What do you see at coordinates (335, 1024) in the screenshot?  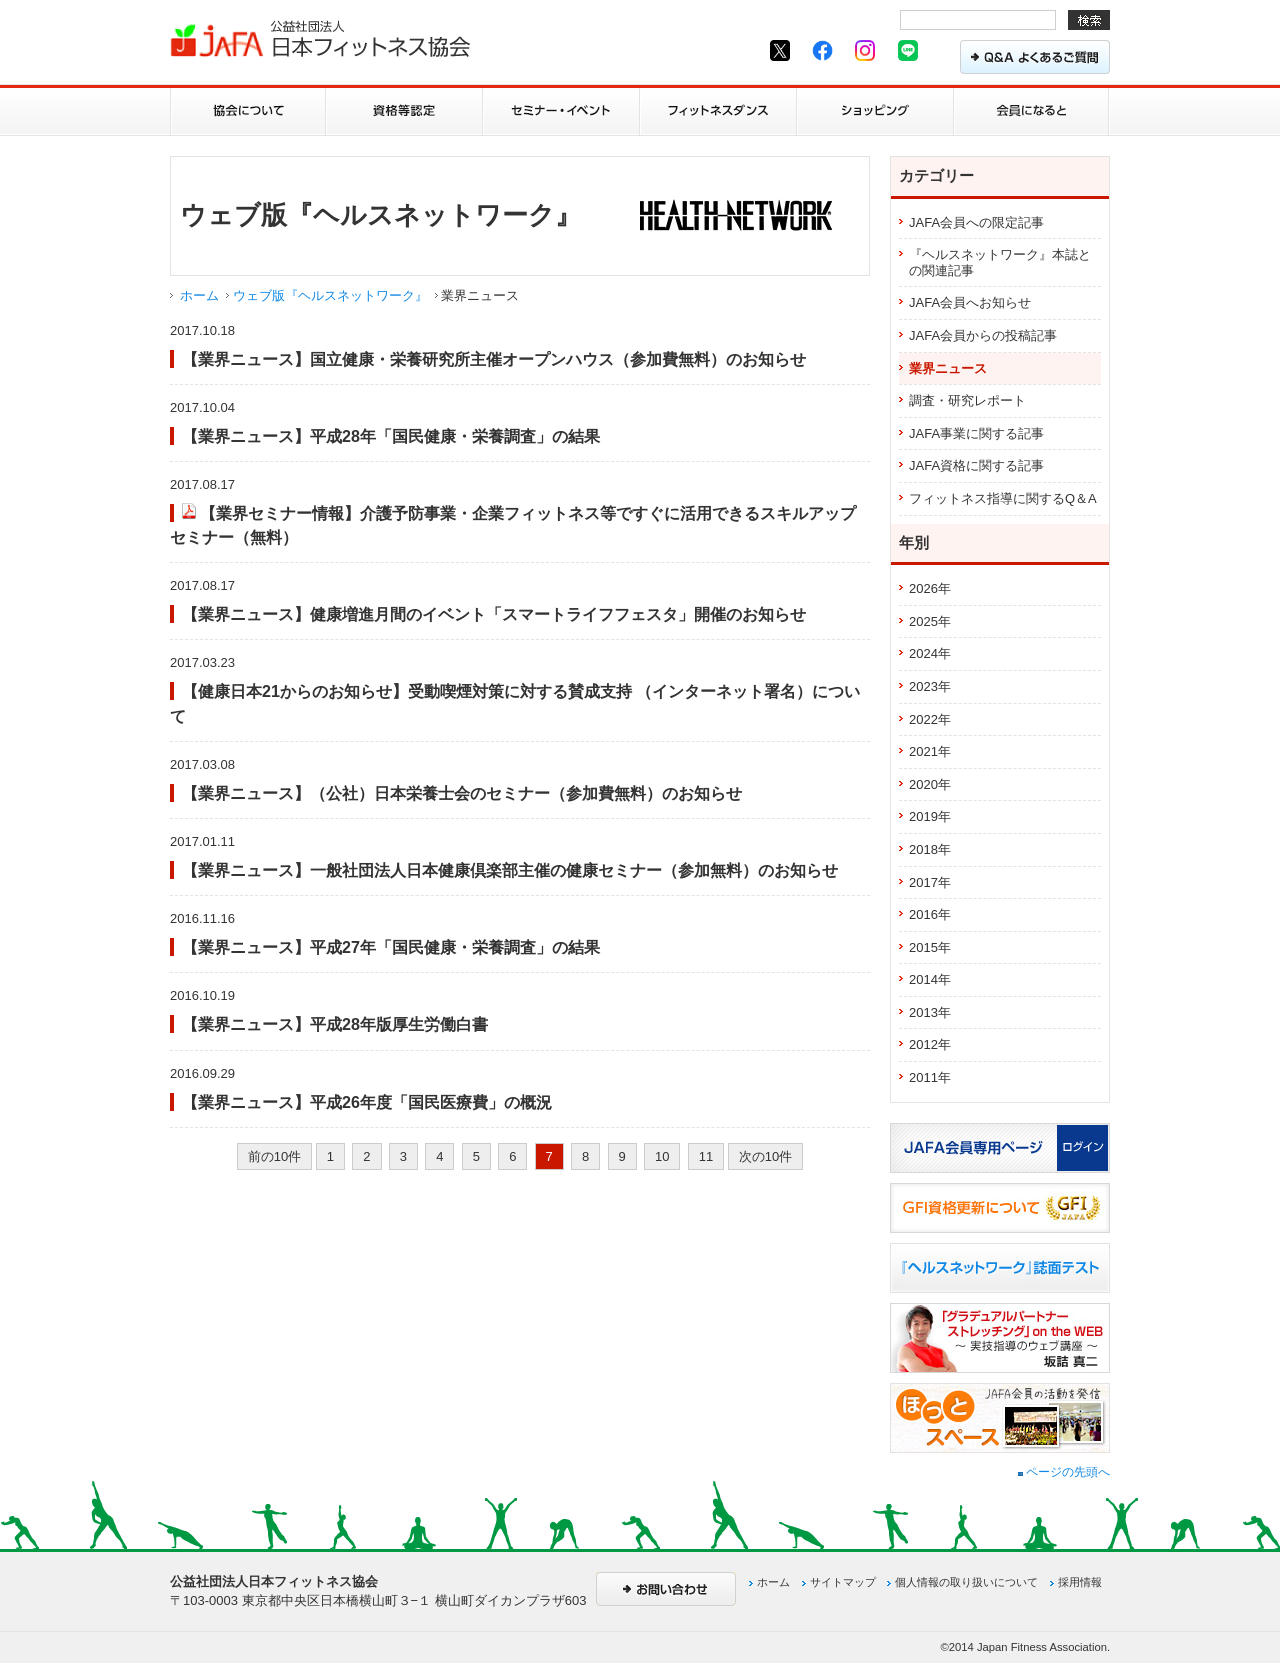 I see `【業界ニュース】平成28年版厚生労働白書` at bounding box center [335, 1024].